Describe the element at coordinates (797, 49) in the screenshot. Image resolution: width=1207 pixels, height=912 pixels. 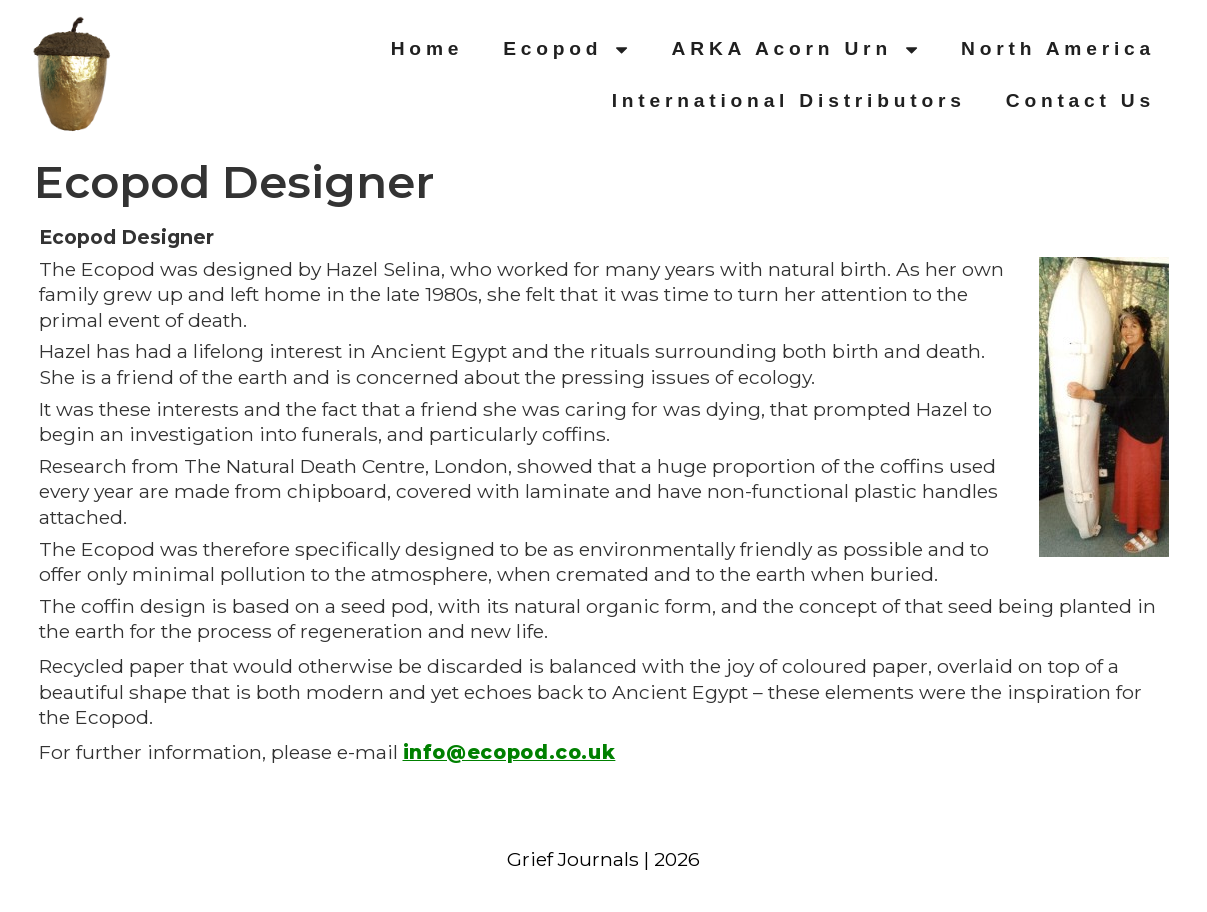
I see `ARKA Acorn Urn` at that location.